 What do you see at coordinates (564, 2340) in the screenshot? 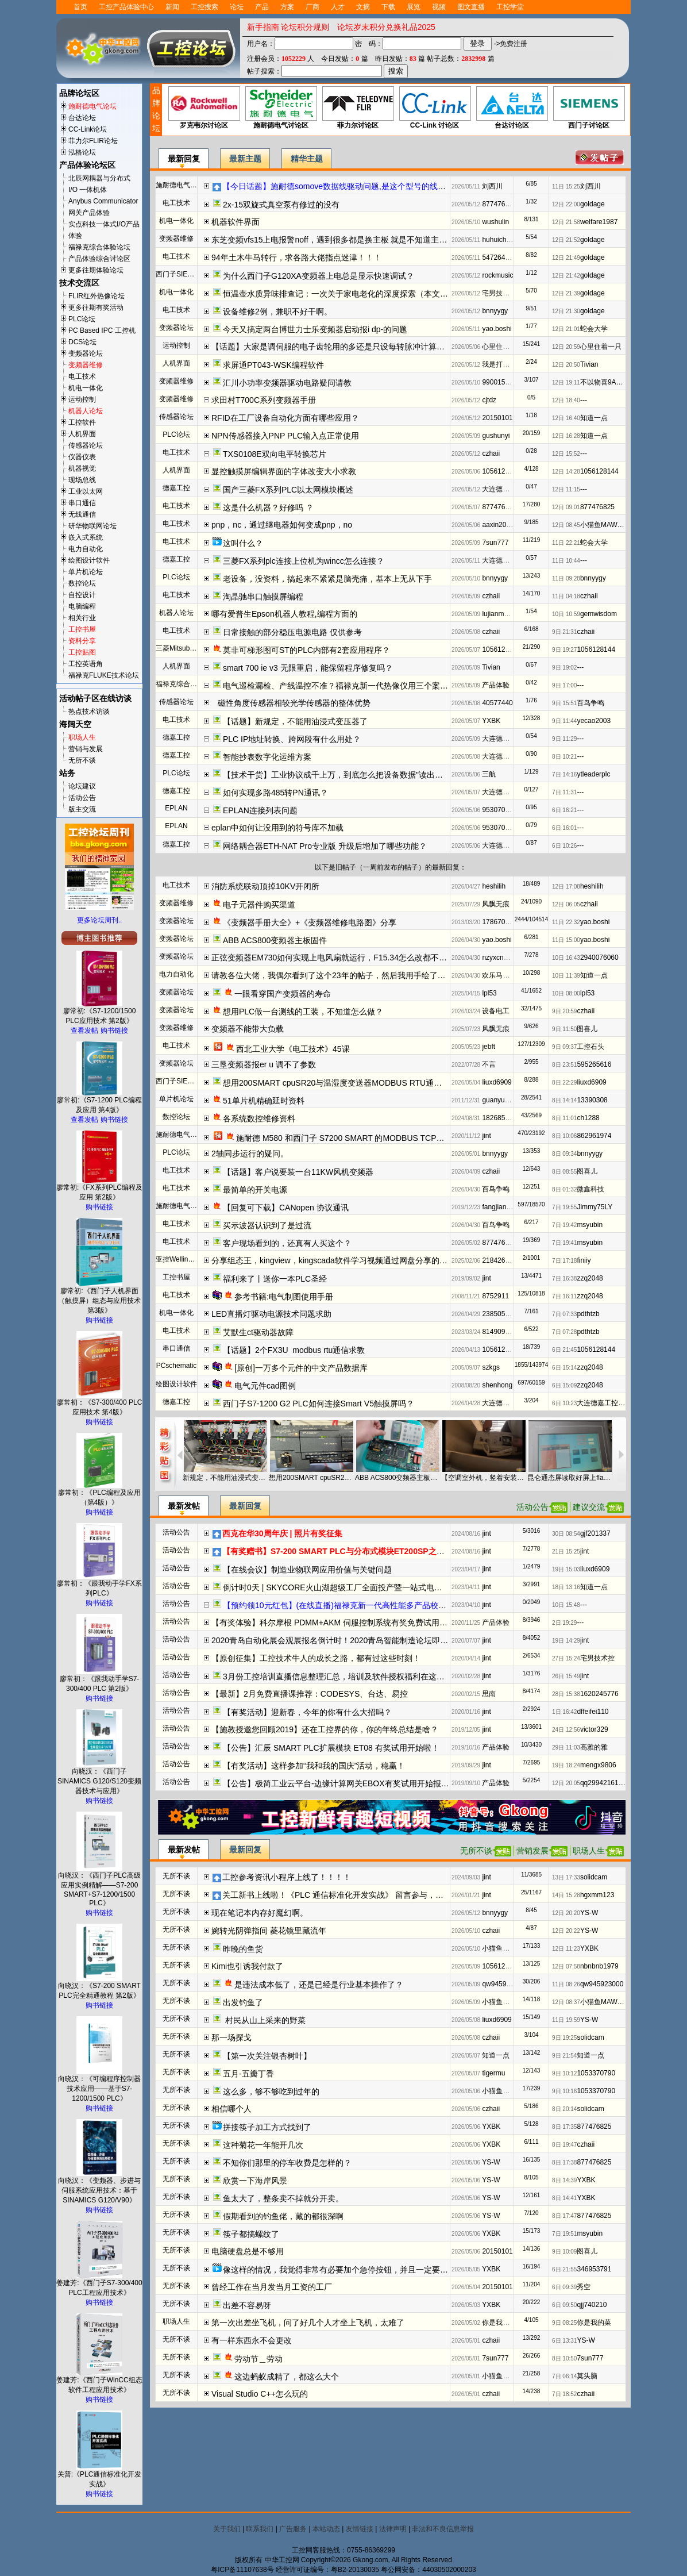
I see `6日 13:31` at bounding box center [564, 2340].